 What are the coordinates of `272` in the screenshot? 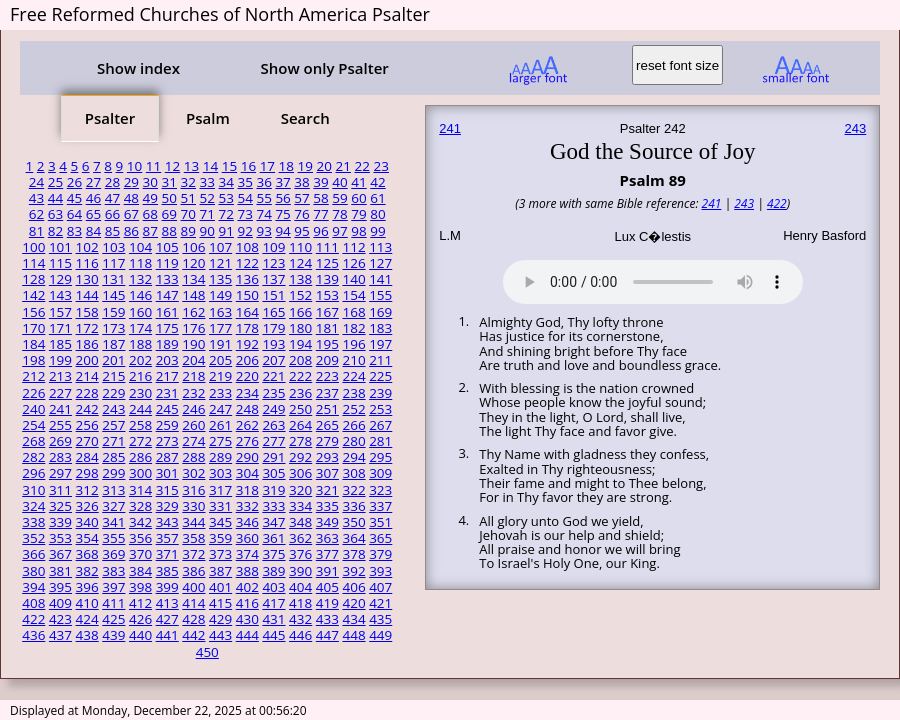 It's located at (140, 441).